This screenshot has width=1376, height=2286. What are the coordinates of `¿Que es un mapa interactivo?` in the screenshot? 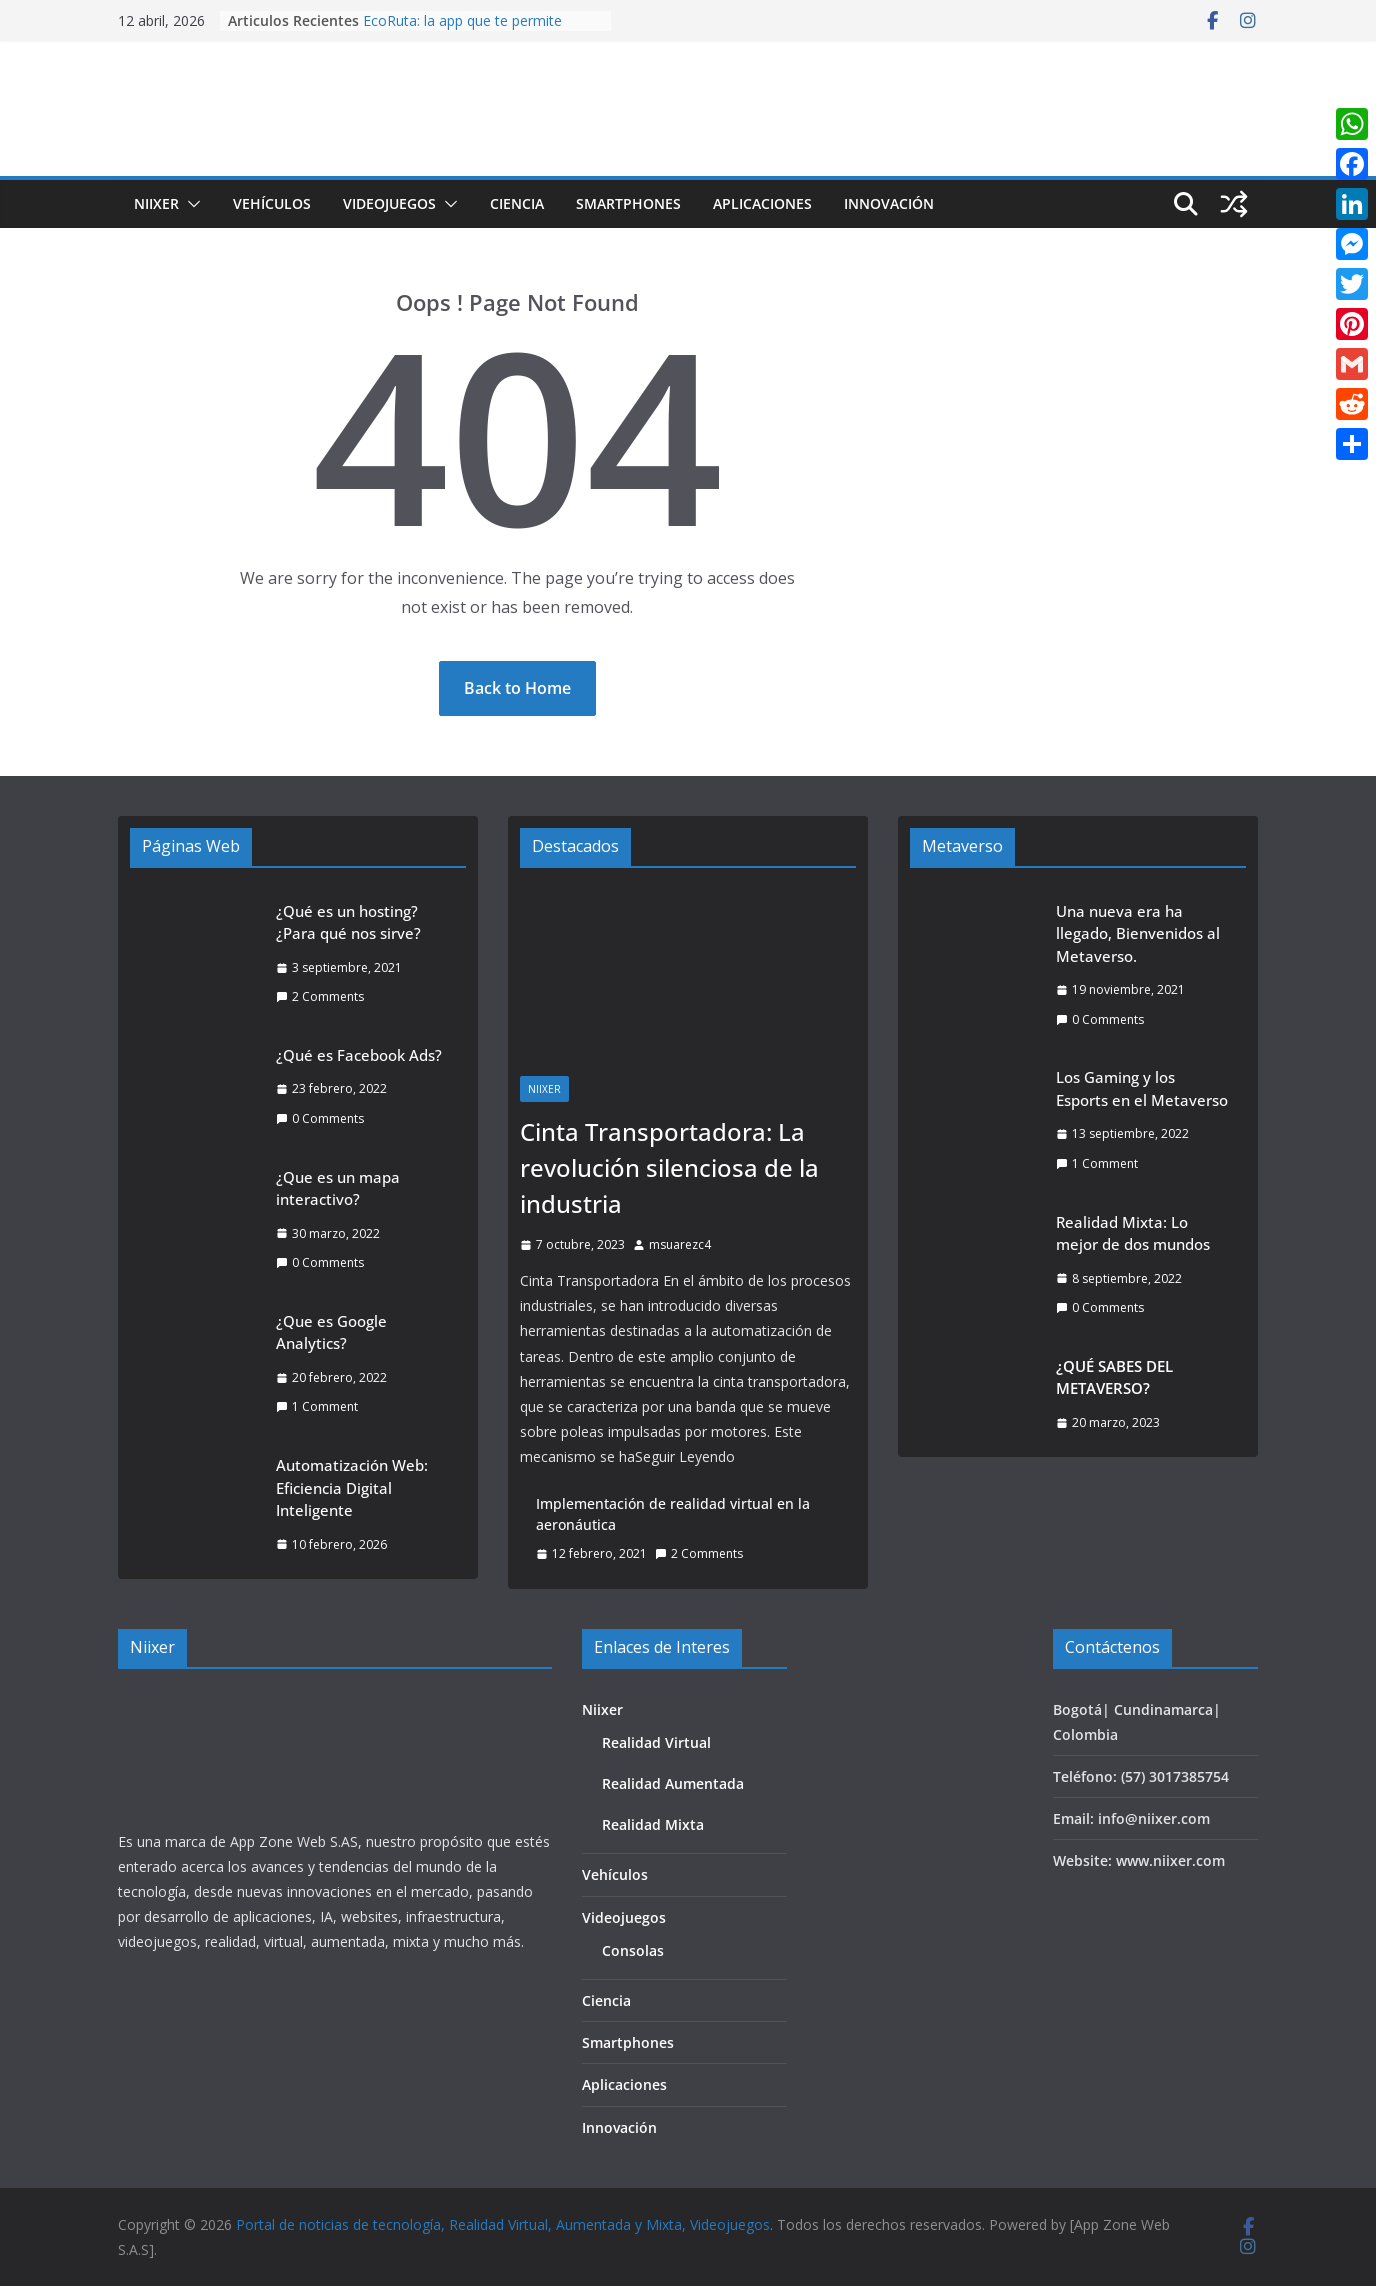 It's located at (338, 1188).